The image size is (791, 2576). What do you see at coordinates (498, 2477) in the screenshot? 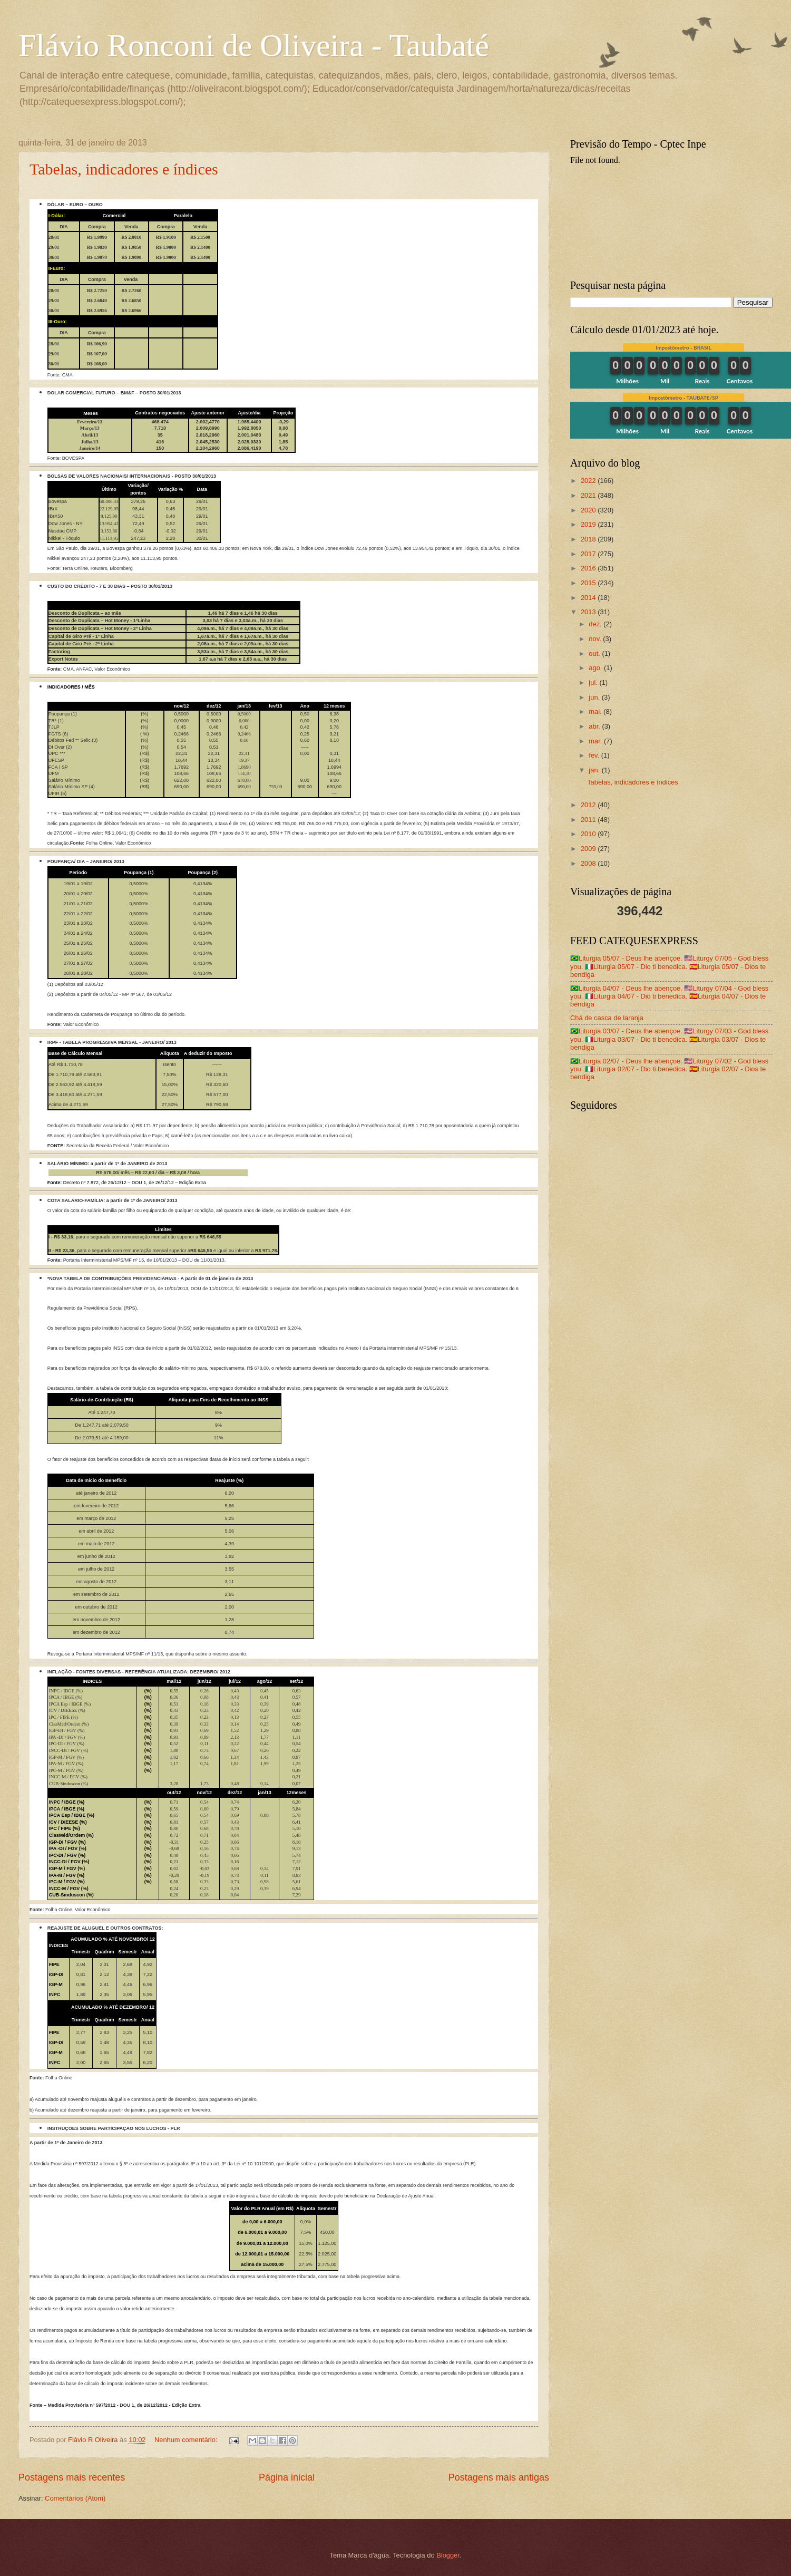
I see `Postagens mais antigas` at bounding box center [498, 2477].